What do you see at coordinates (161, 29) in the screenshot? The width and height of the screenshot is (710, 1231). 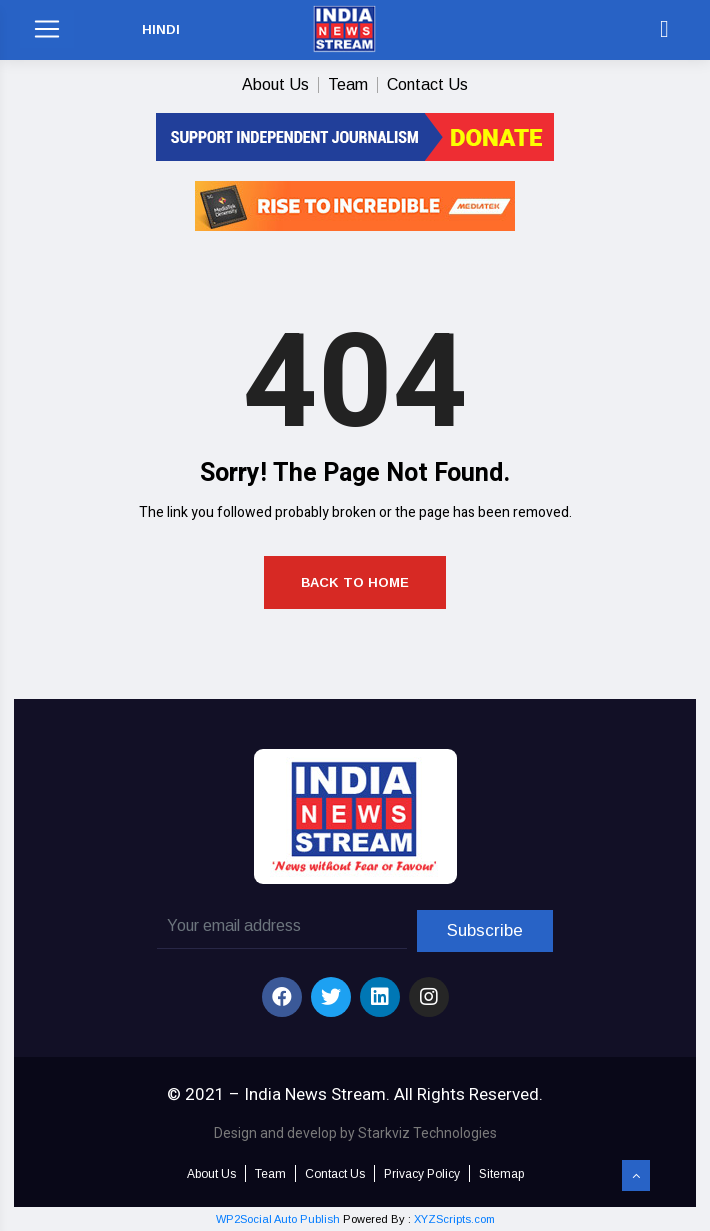 I see `HINDI` at bounding box center [161, 29].